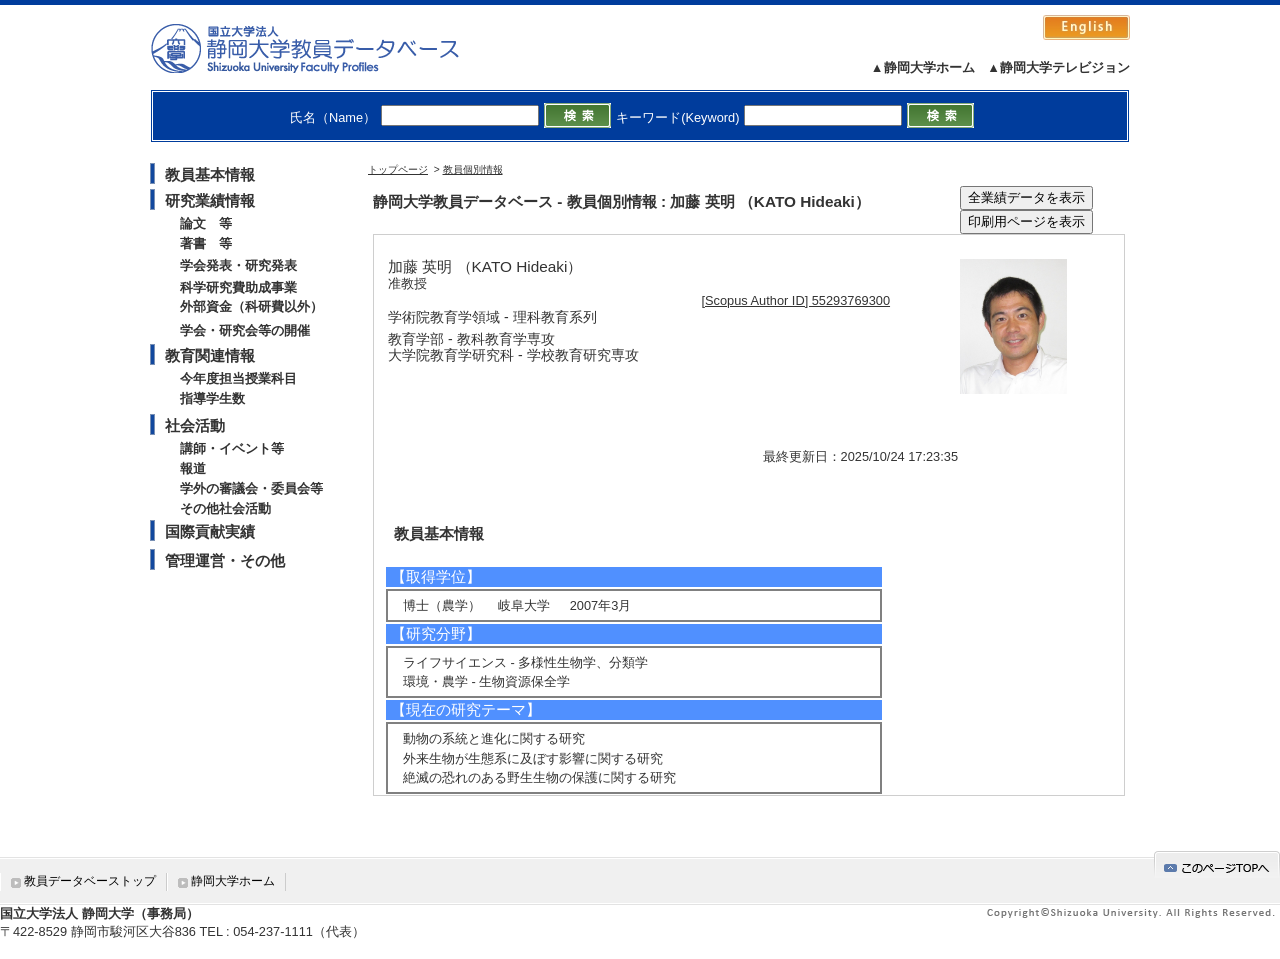 This screenshot has width=1280, height=959. I want to click on その他社会活動, so click(225, 508).